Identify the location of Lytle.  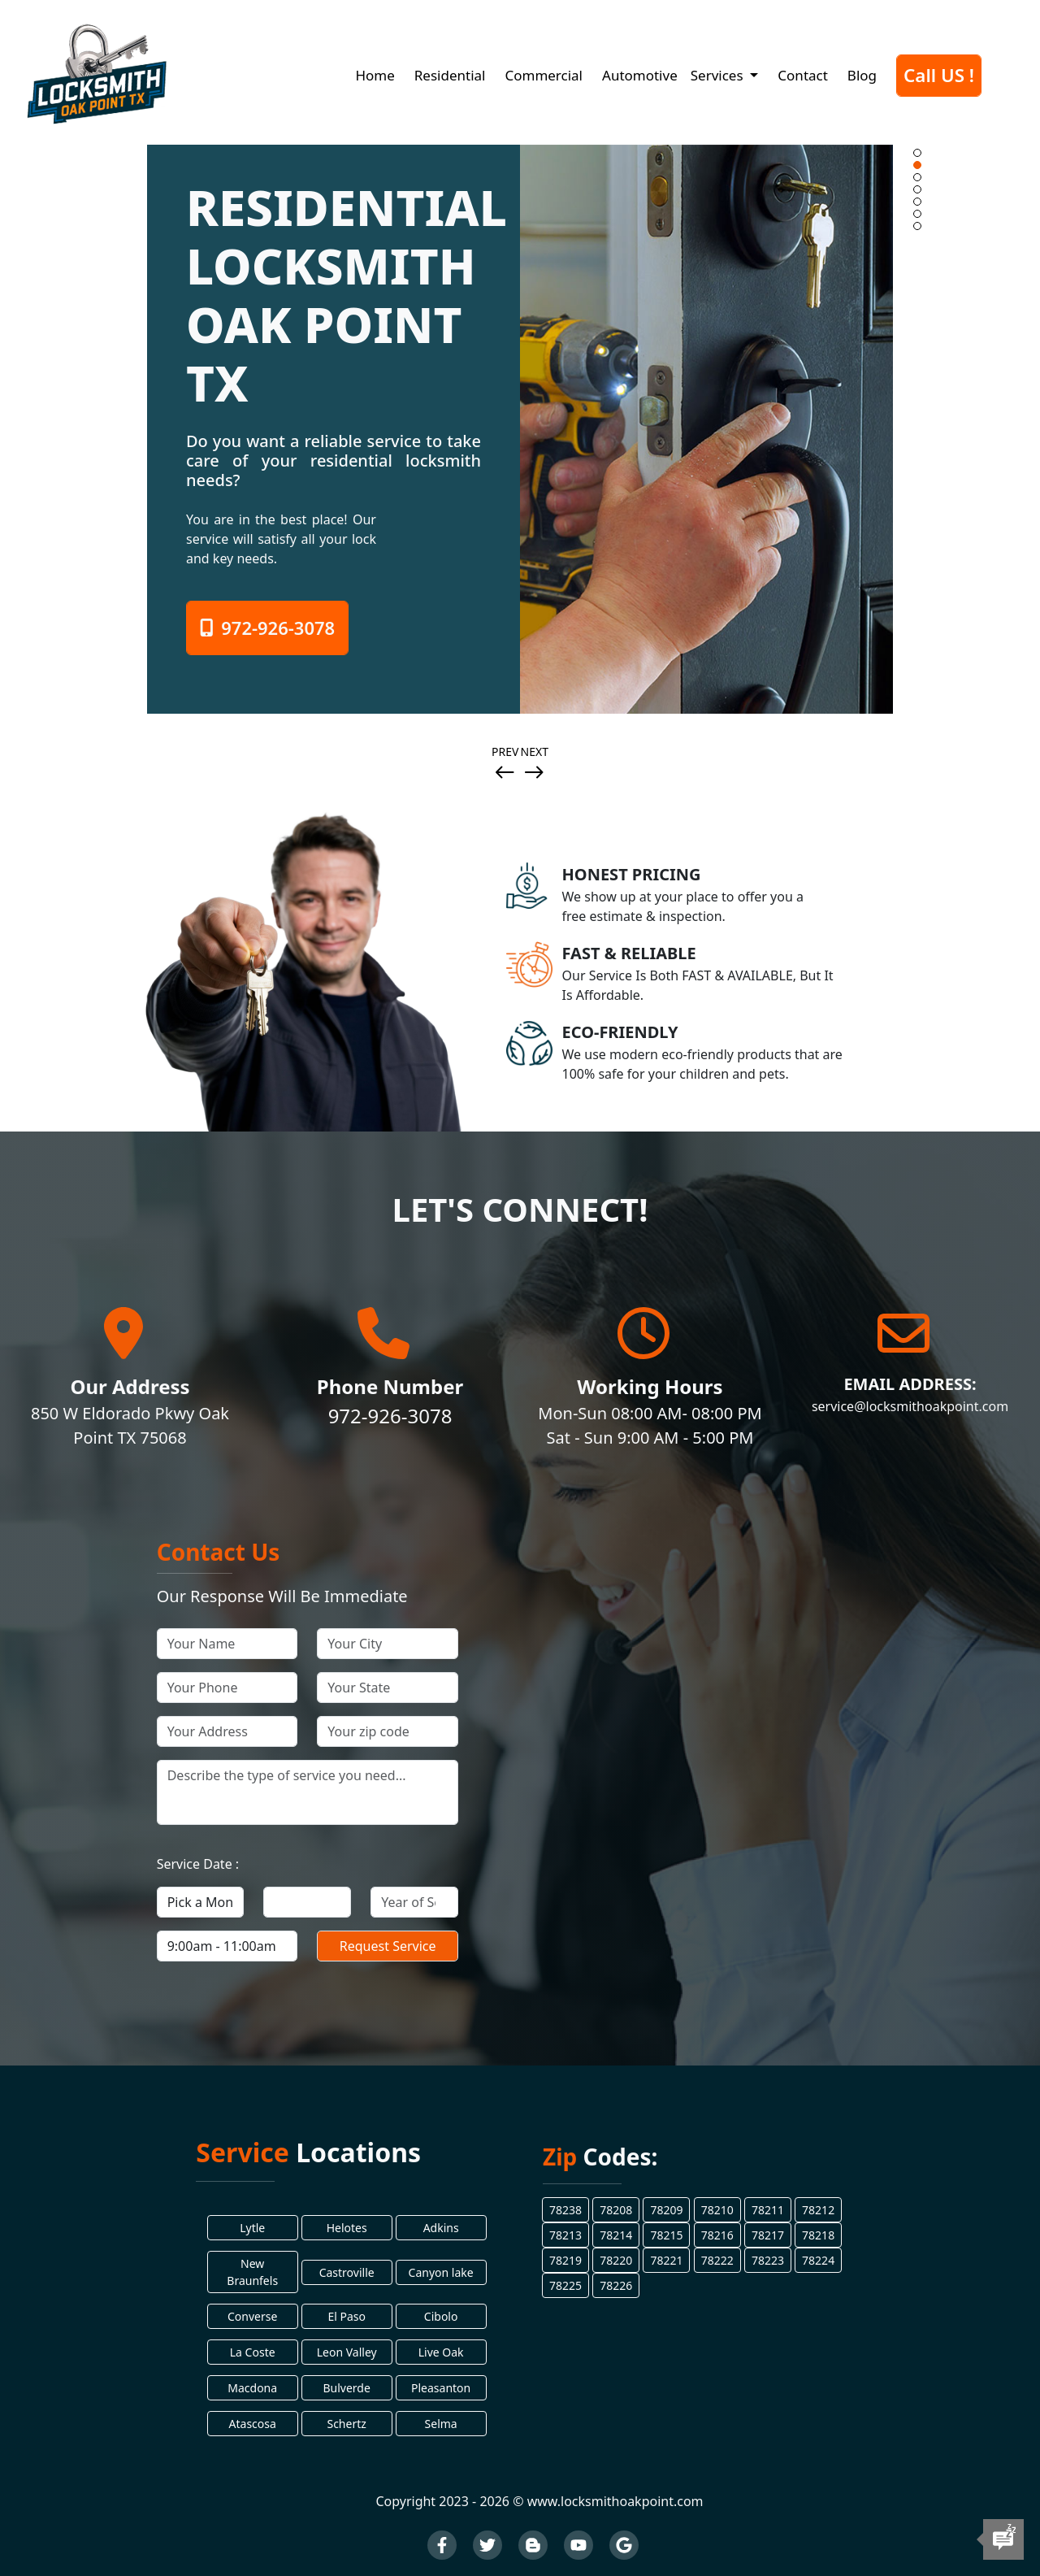
(252, 2227).